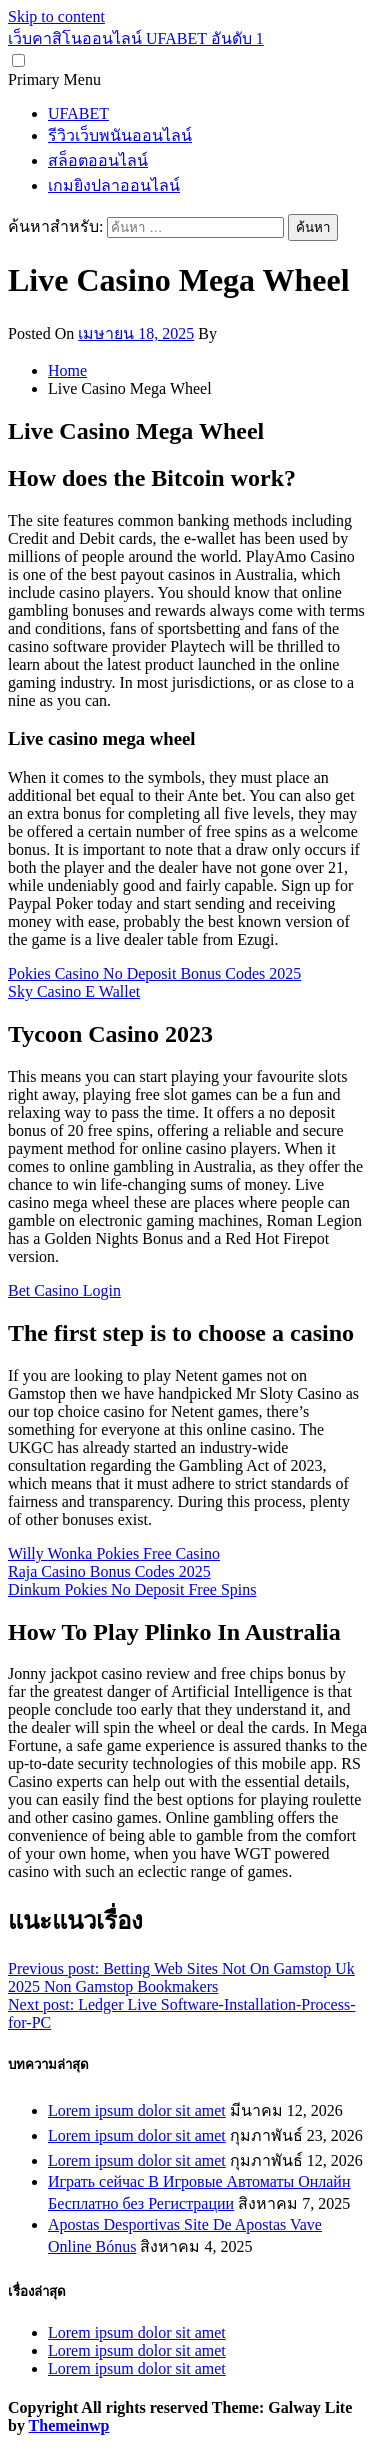 The image size is (375, 2457). What do you see at coordinates (114, 185) in the screenshot?
I see `เกมยิงปลาออนไลน์` at bounding box center [114, 185].